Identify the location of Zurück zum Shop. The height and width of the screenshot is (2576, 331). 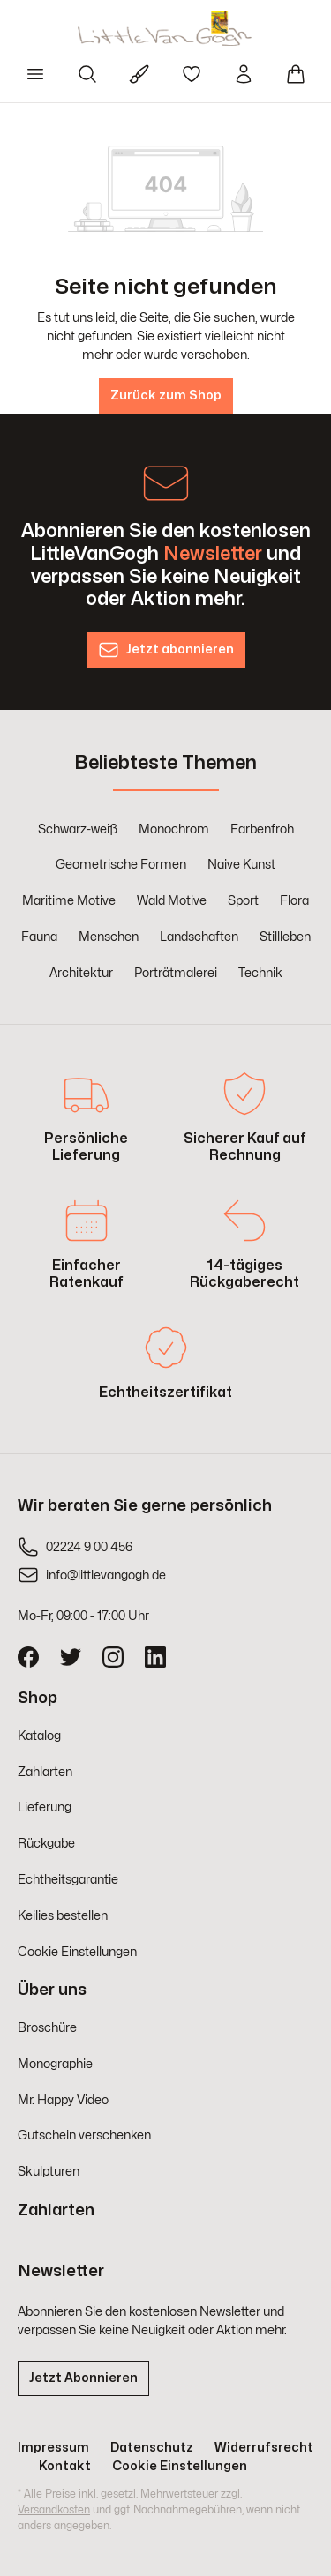
(166, 395).